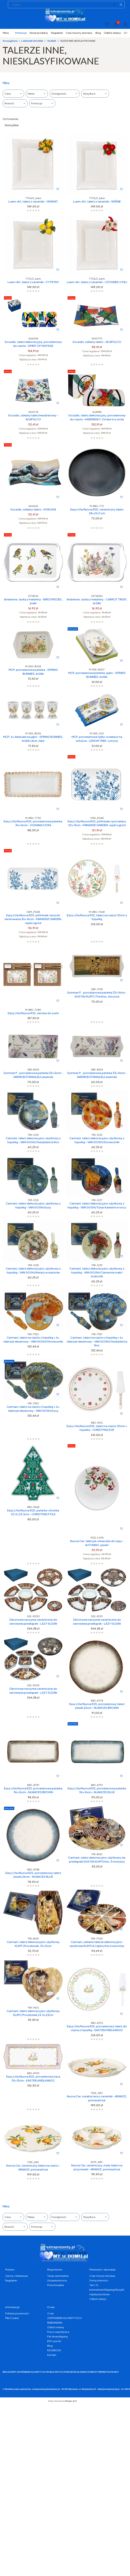 The height and width of the screenshot is (2576, 130). I want to click on [Przejdź do produktu Easy Life/Nuova R2S, półmisek-taca do serwowania 36x16cm - PARADISE GARDEN, rajski ogród.], so click(33, 878).